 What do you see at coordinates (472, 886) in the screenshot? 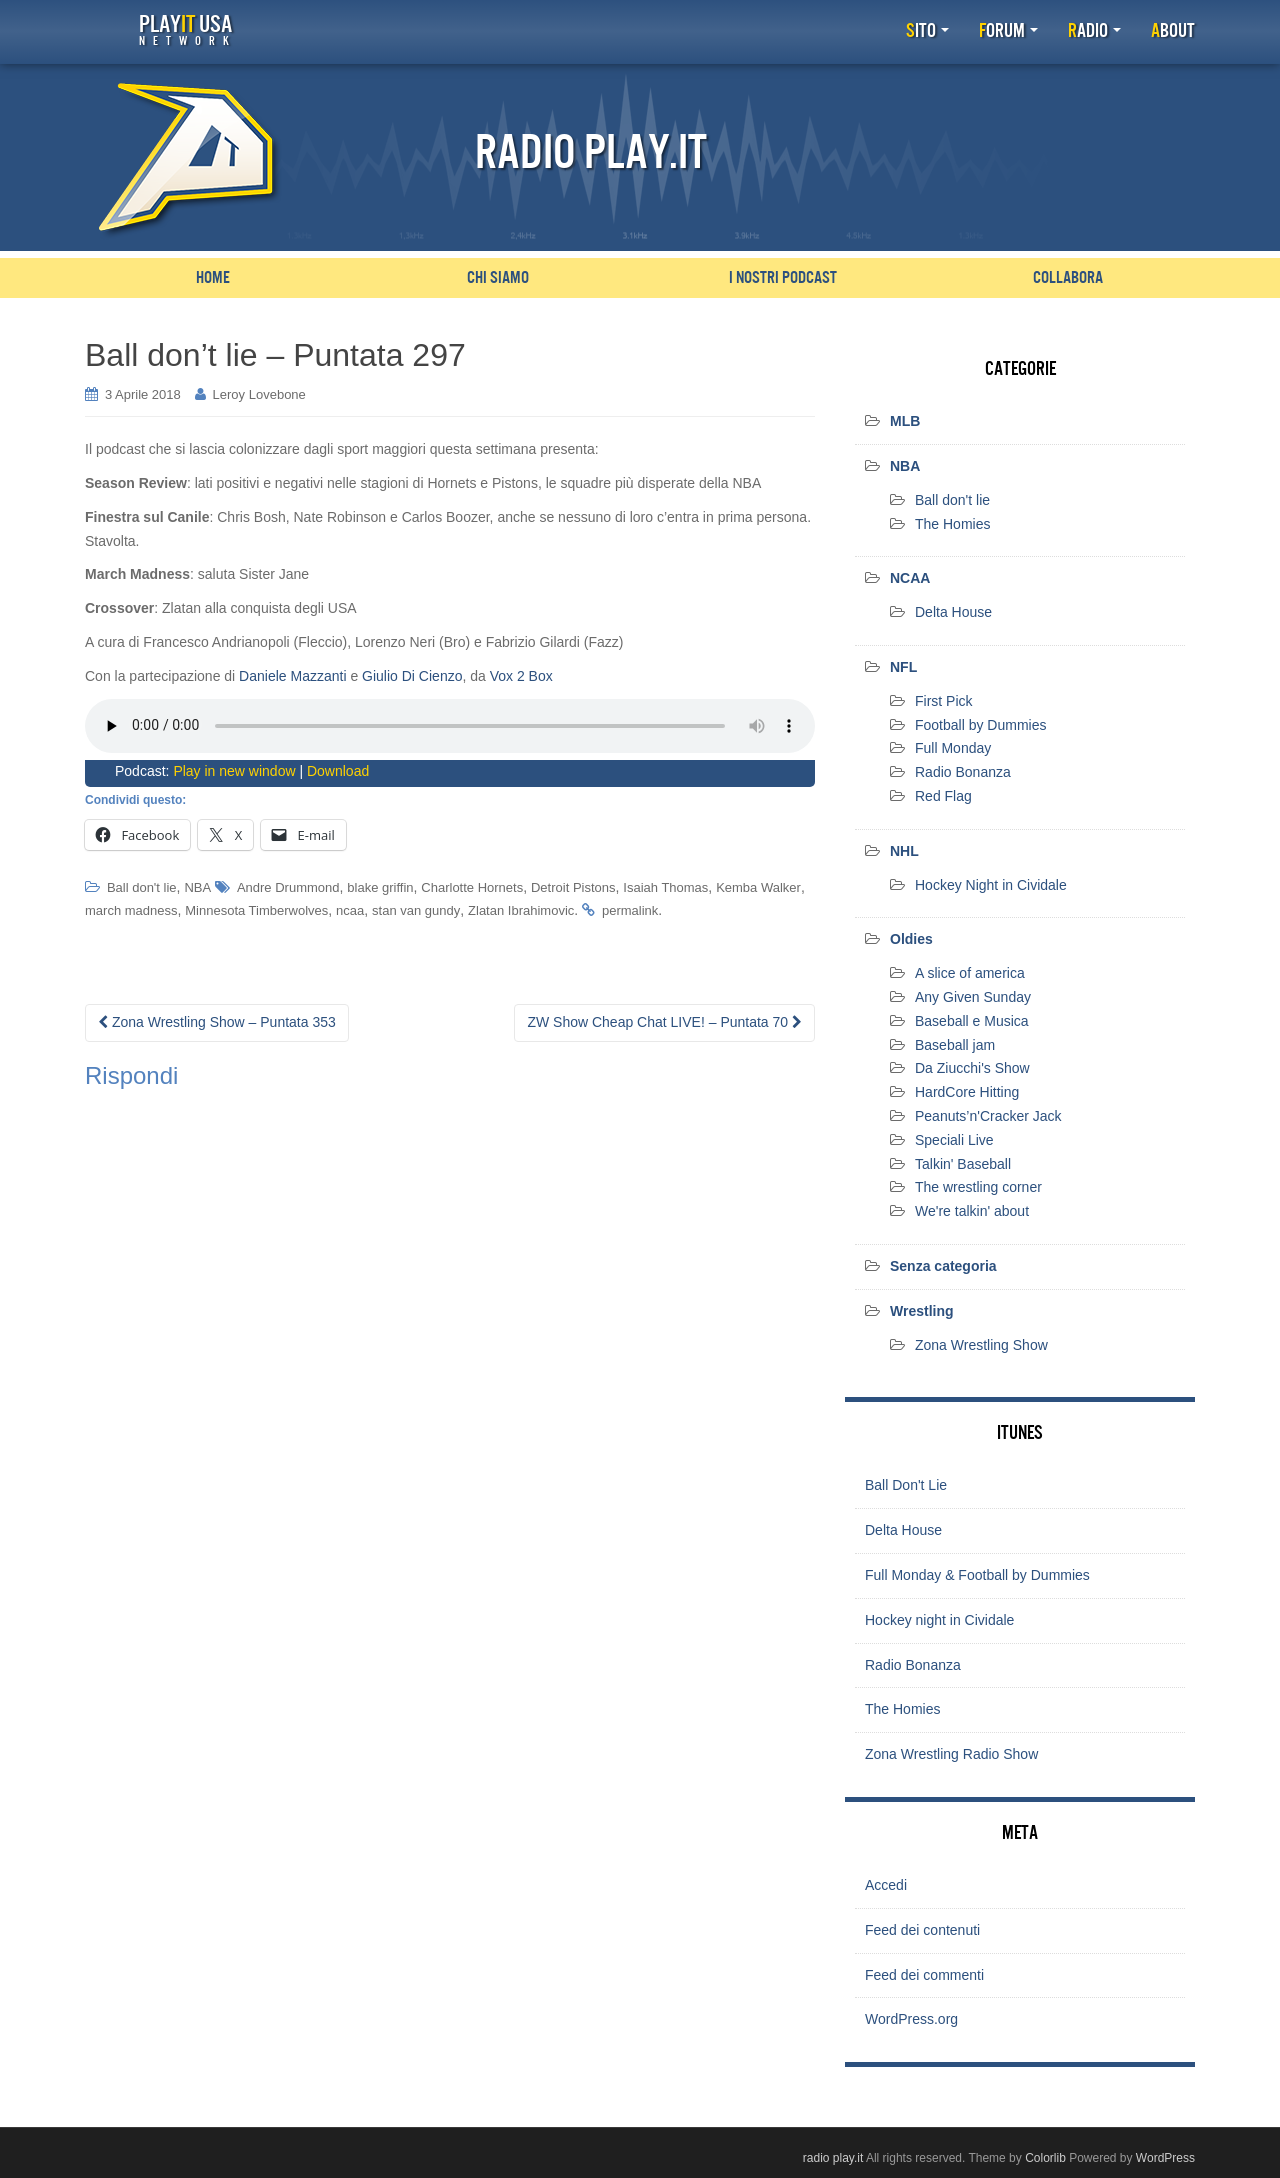
I see `Charlotte Hornets` at bounding box center [472, 886].